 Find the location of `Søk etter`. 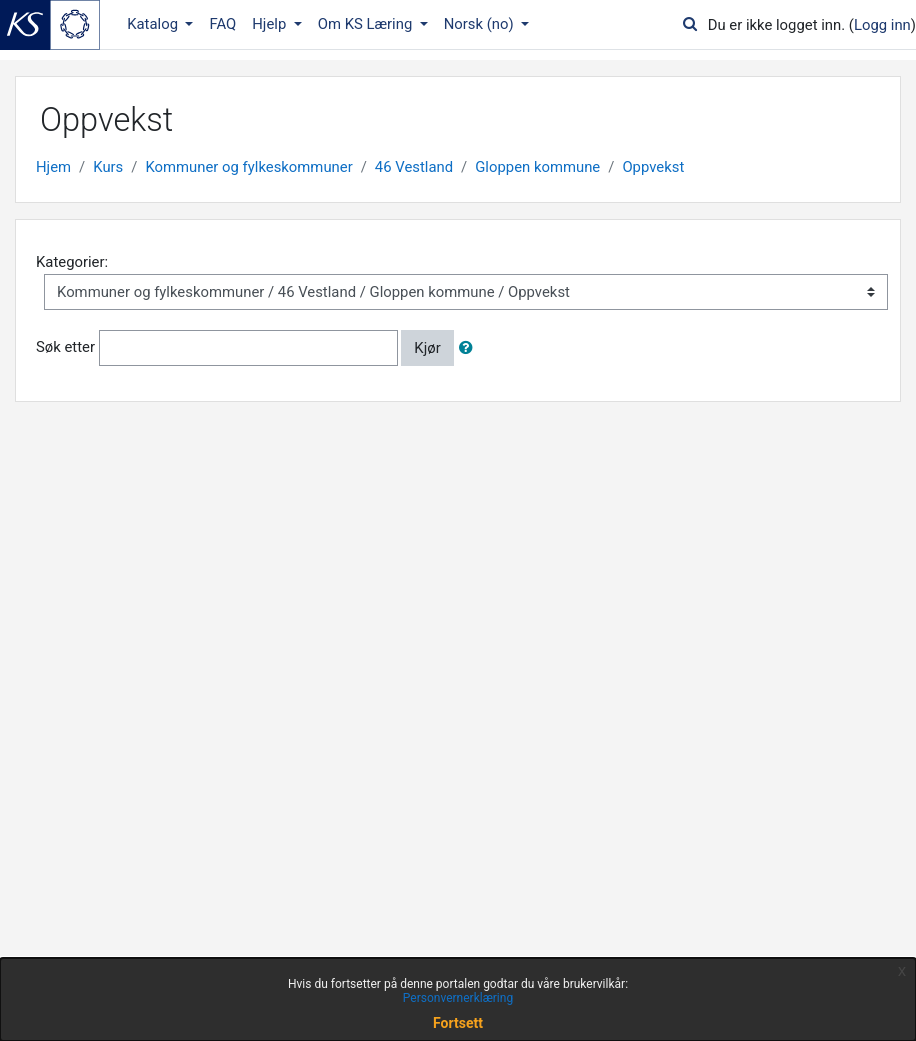

Søk etter is located at coordinates (65, 347).